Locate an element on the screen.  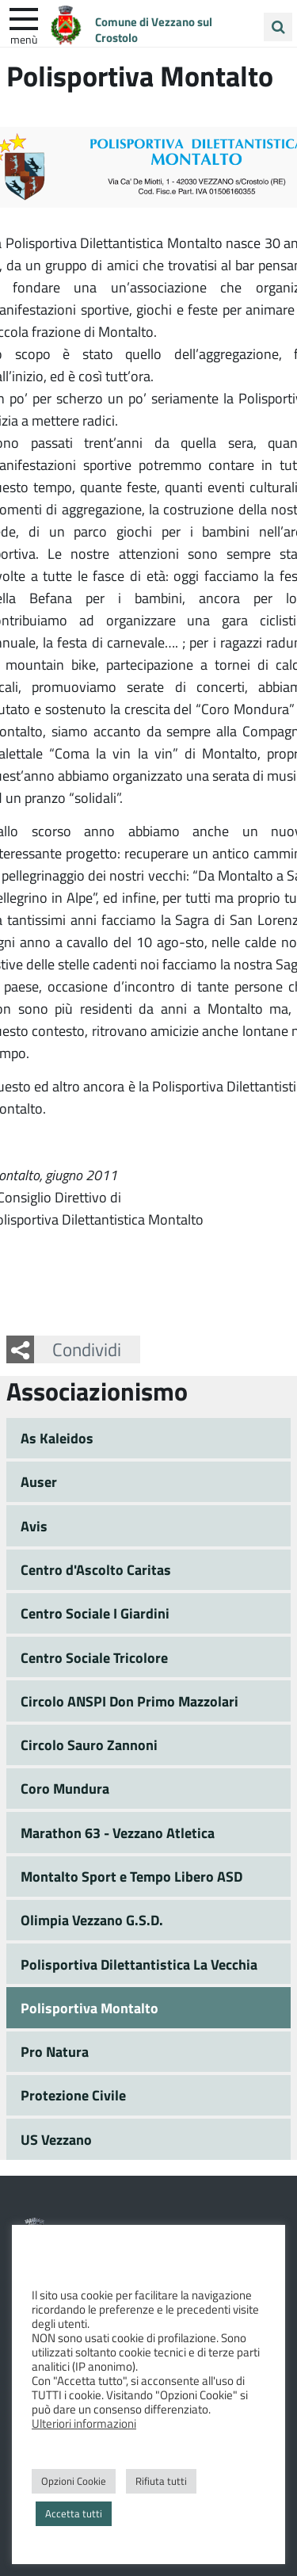
Montalto Sport e Tempo Libero ASD is located at coordinates (131, 1876).